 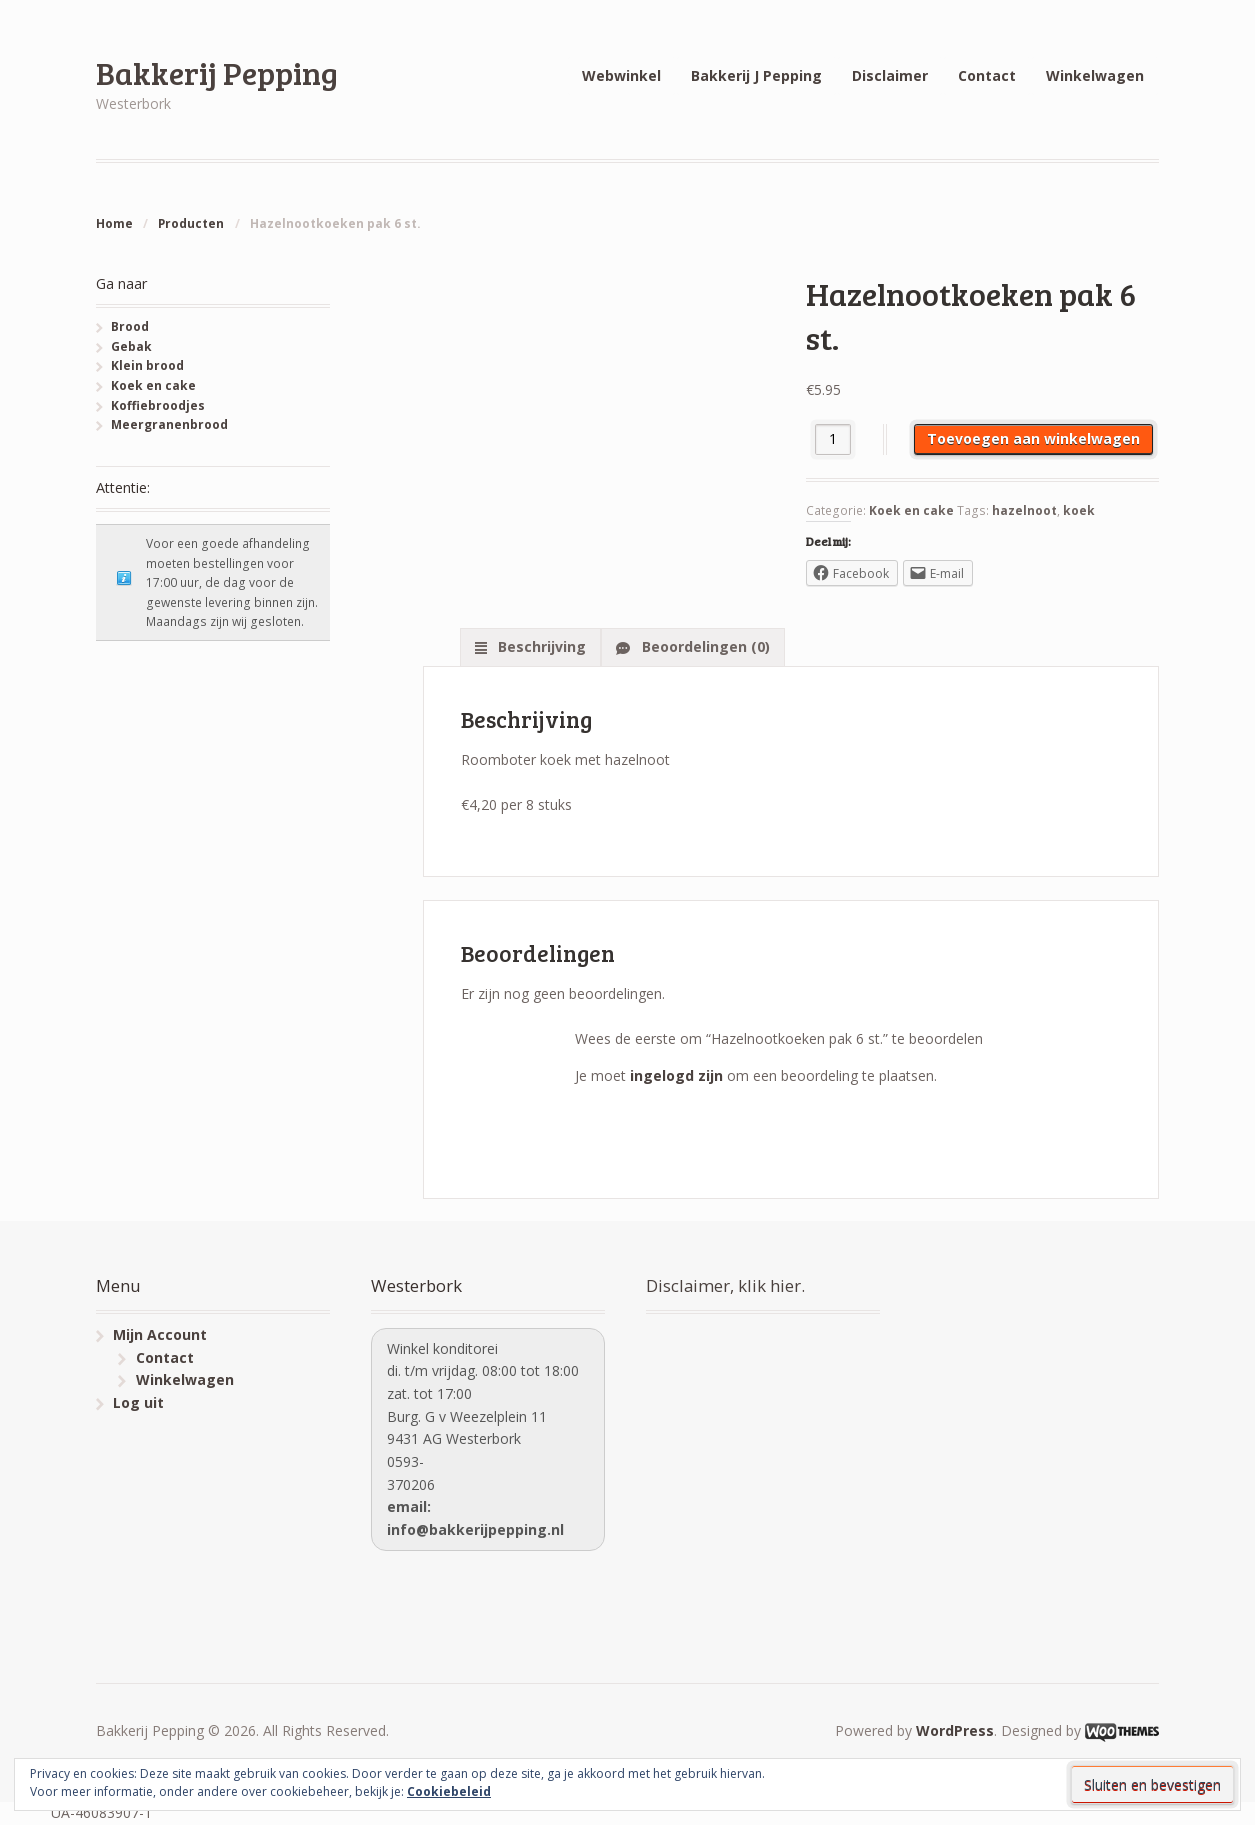 I want to click on [tab], so click(x=530, y=647).